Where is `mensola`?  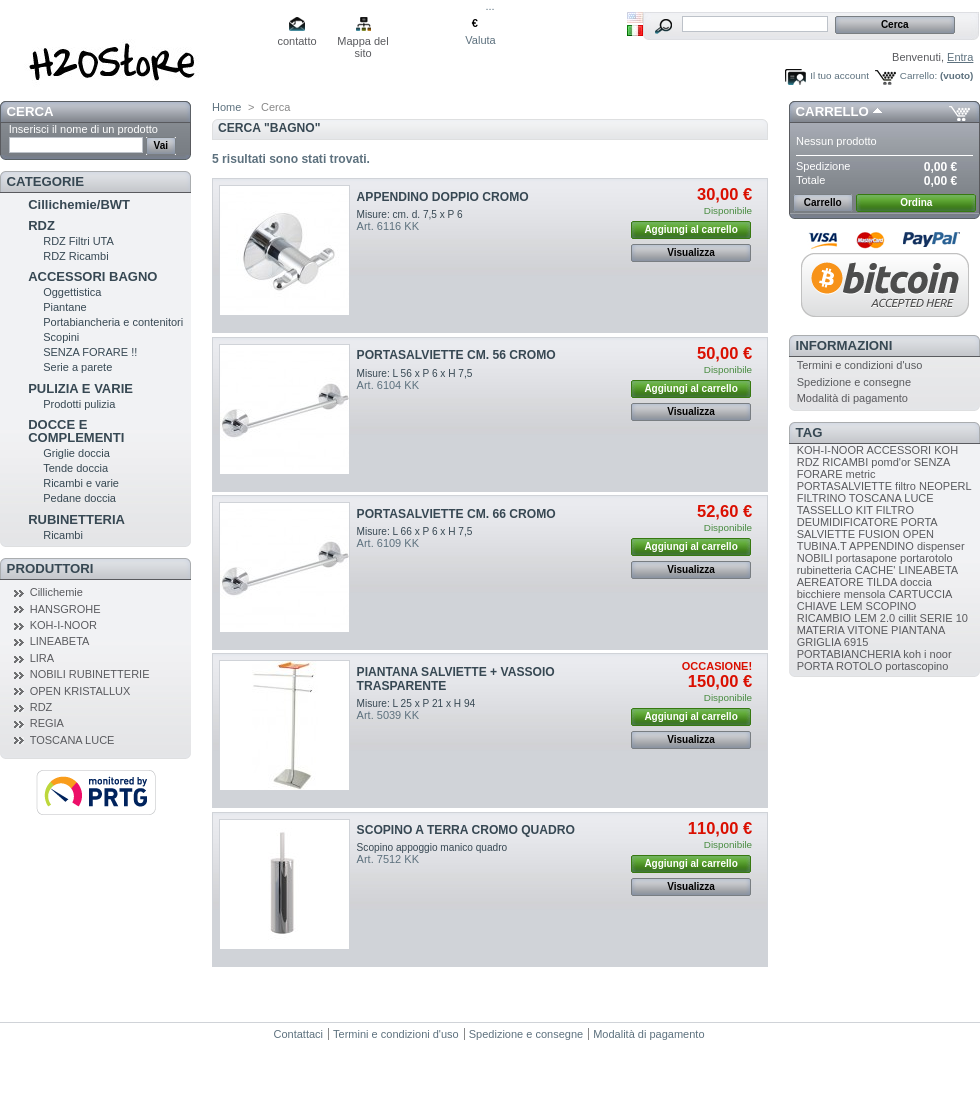 mensola is located at coordinates (865, 594).